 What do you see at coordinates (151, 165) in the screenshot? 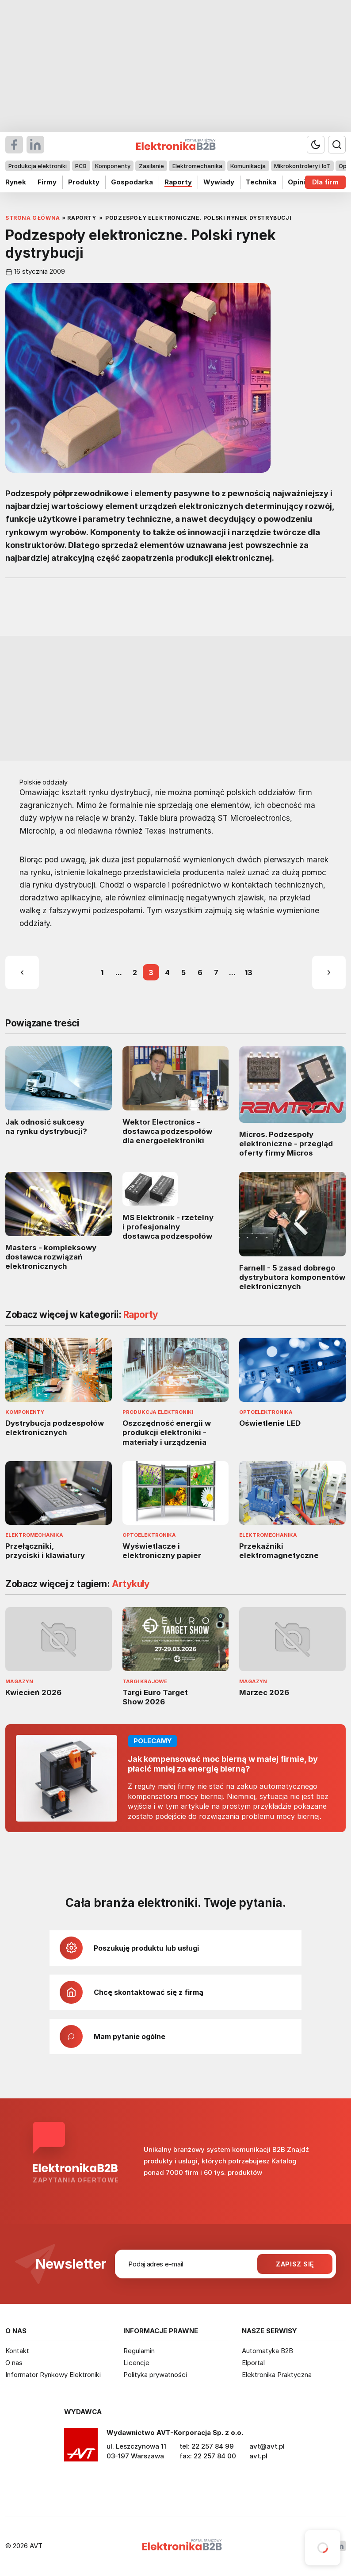
I see `Zasilanie` at bounding box center [151, 165].